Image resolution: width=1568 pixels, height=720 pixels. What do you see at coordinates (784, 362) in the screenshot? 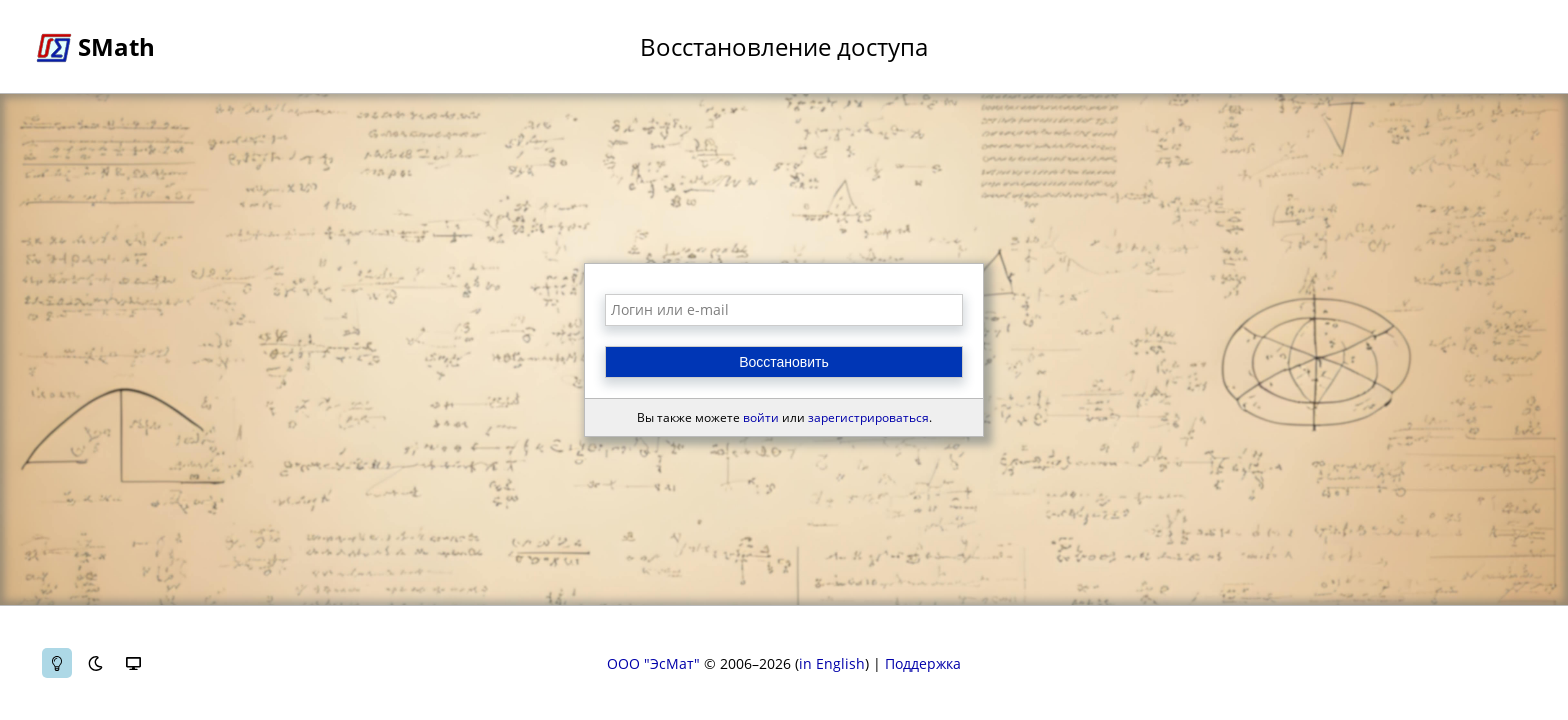
I see `Восстановить` at bounding box center [784, 362].